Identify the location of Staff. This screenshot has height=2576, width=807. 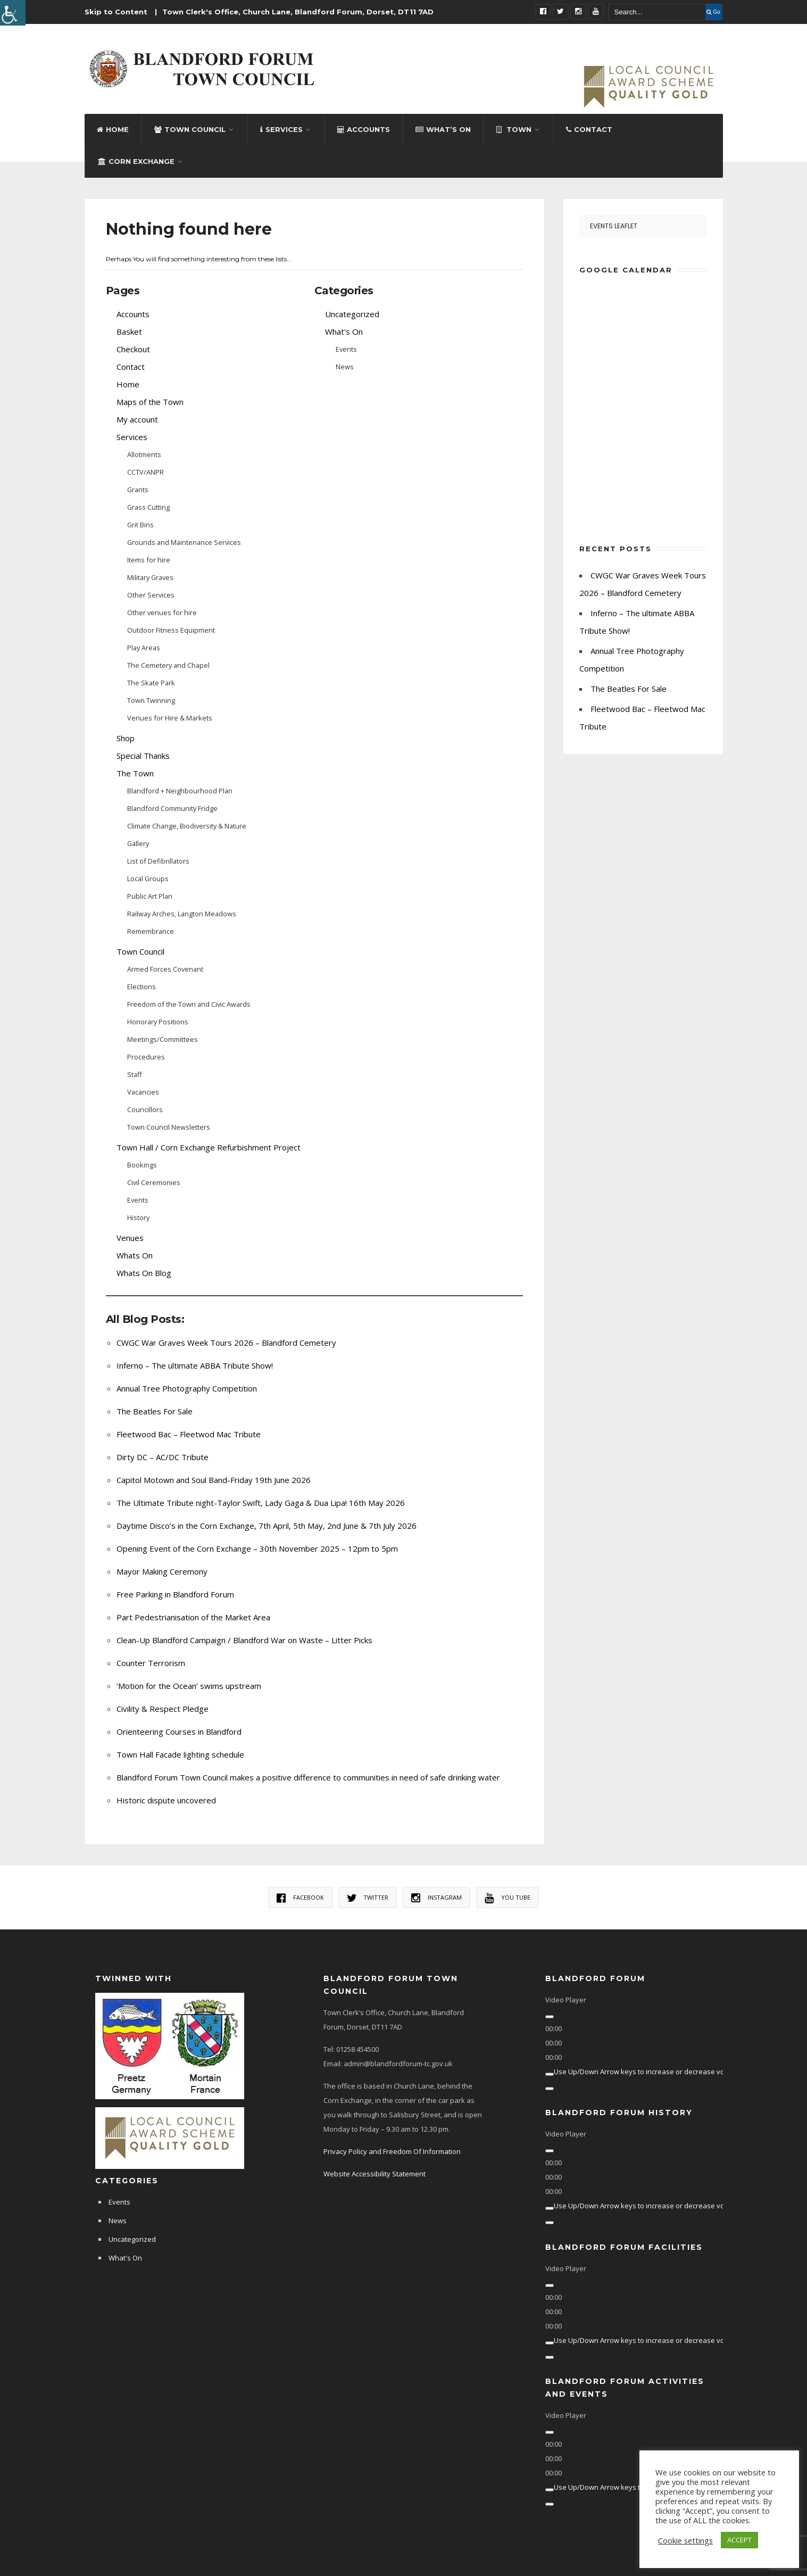
(134, 1074).